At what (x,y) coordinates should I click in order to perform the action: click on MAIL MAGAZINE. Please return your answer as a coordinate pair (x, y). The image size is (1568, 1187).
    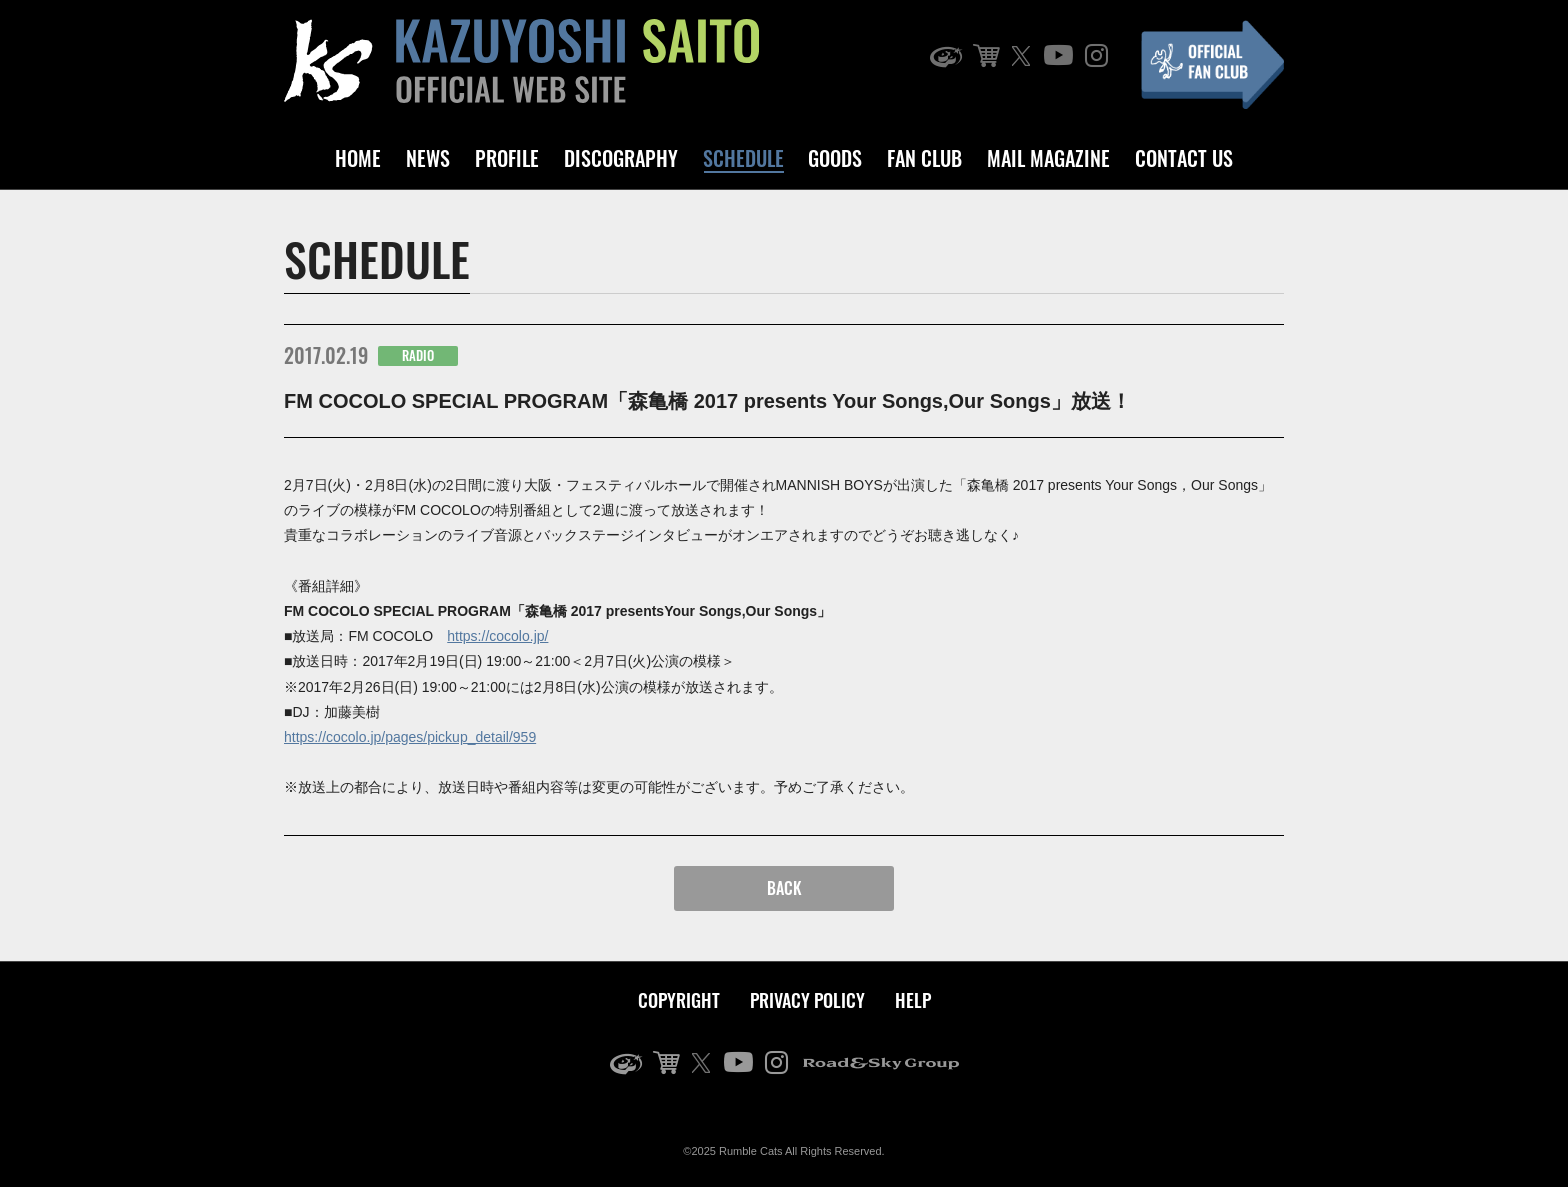
    Looking at the image, I should click on (1048, 158).